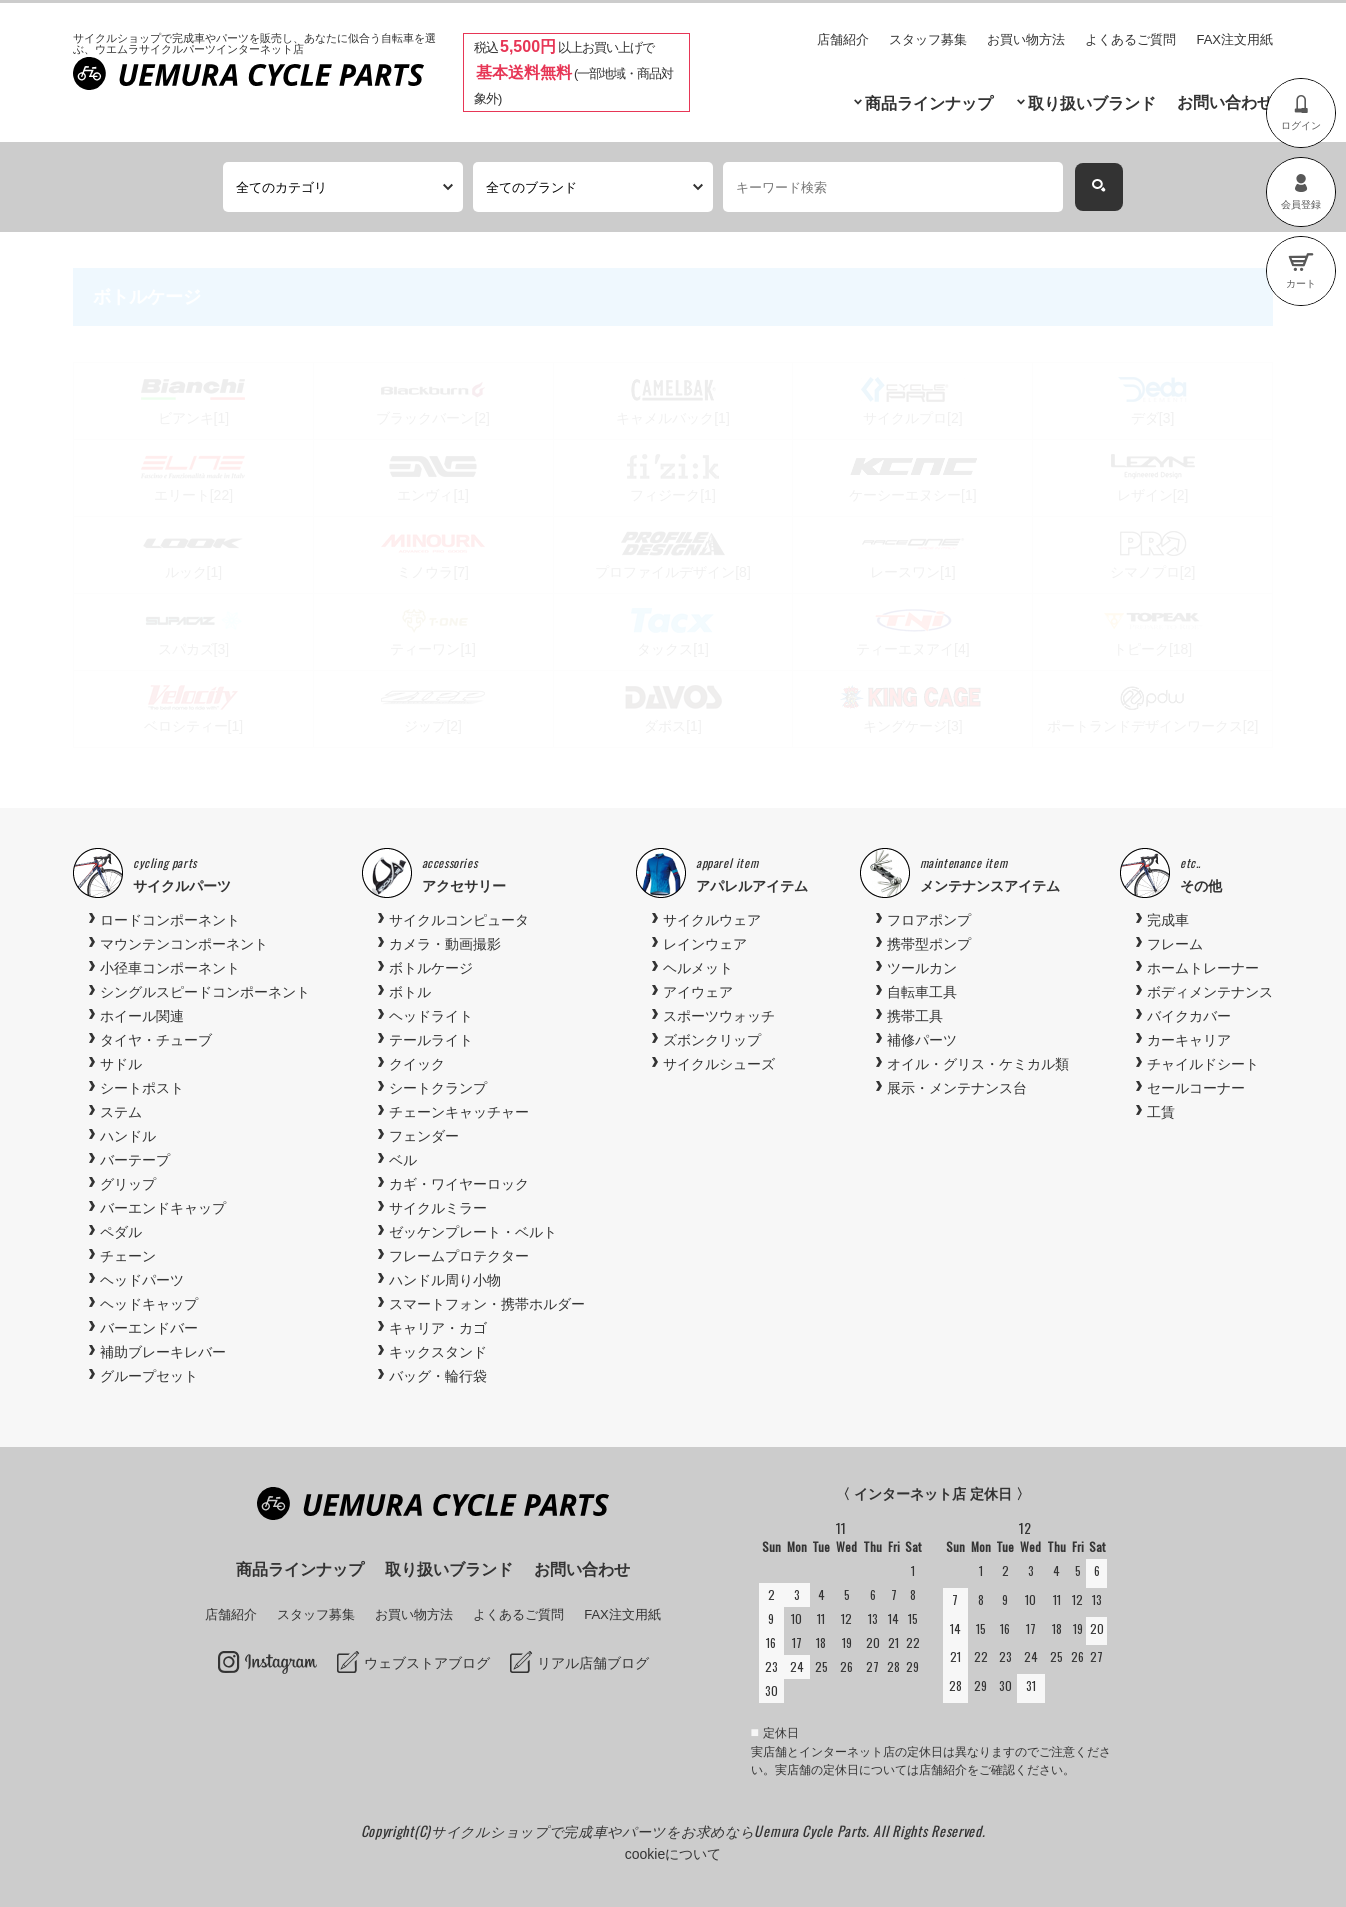 This screenshot has width=1346, height=1907. What do you see at coordinates (445, 1280) in the screenshot?
I see `ハンドル周り小物` at bounding box center [445, 1280].